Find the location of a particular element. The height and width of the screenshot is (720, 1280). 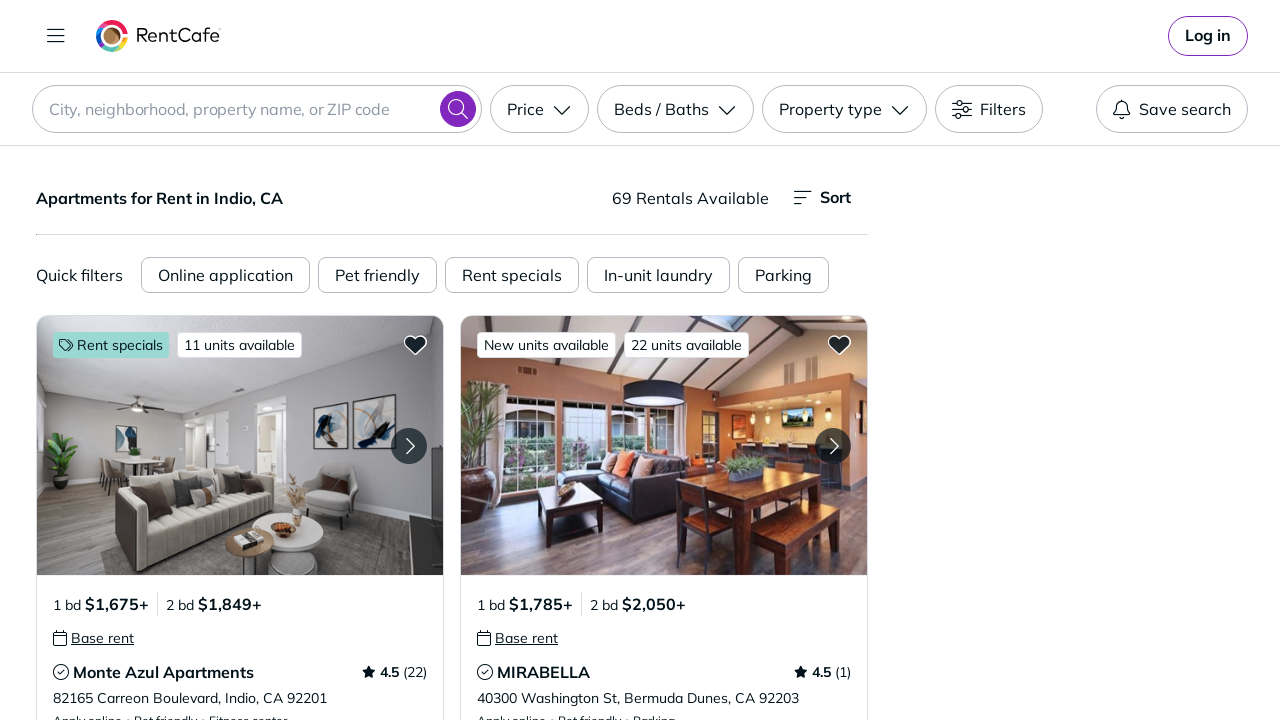

In-unit laundry is located at coordinates (658, 275).